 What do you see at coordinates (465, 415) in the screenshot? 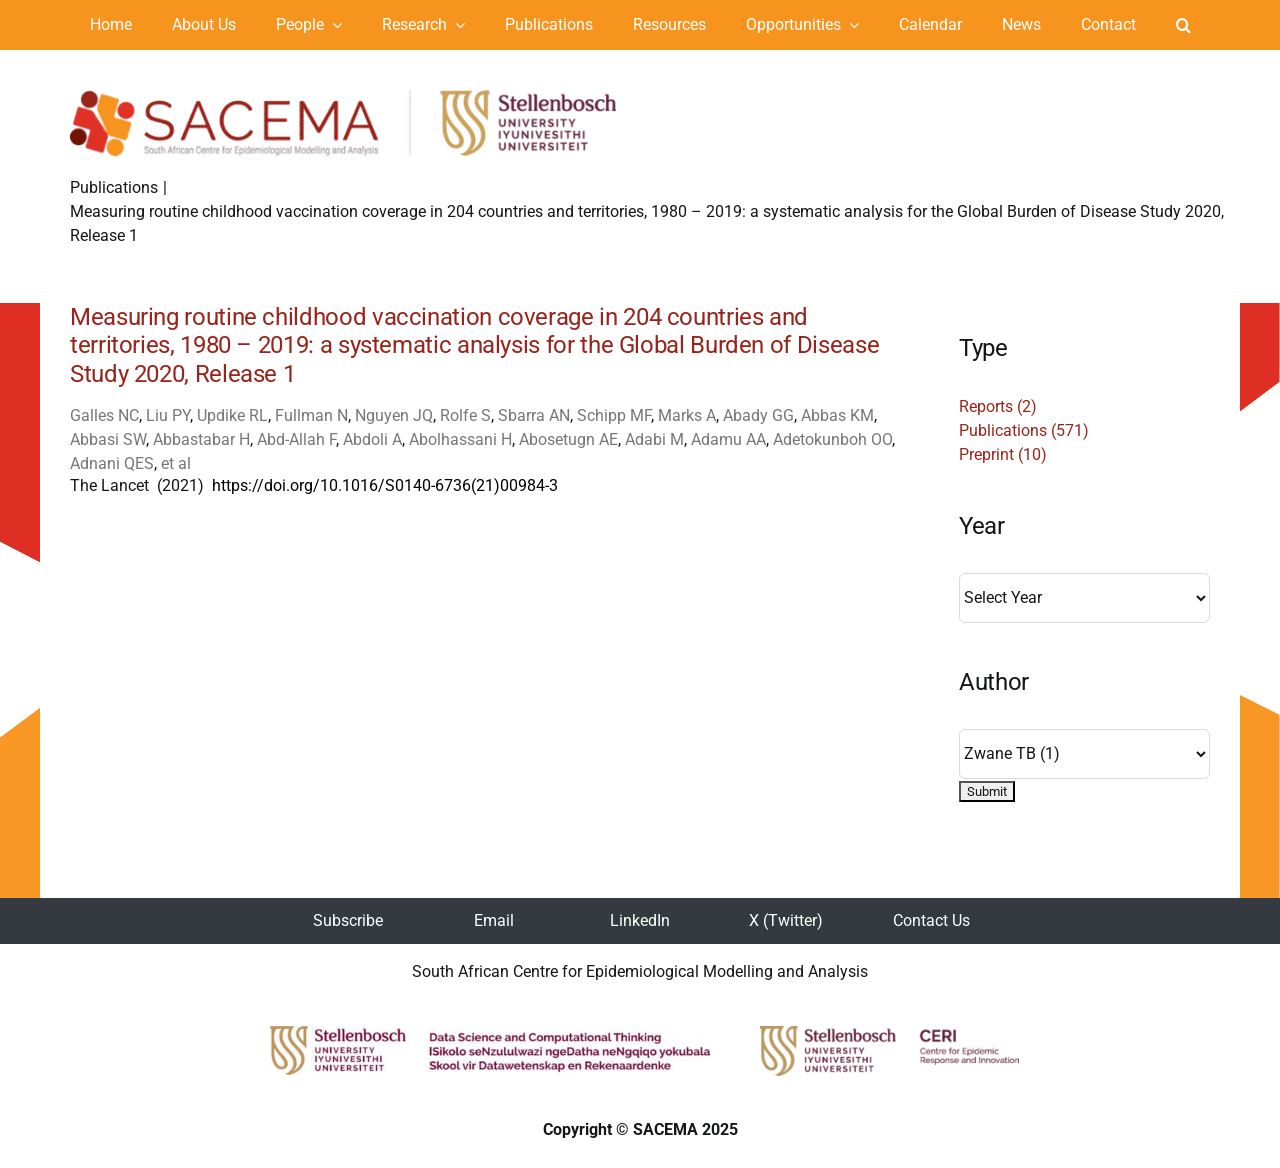
I see `Rolfe S` at bounding box center [465, 415].